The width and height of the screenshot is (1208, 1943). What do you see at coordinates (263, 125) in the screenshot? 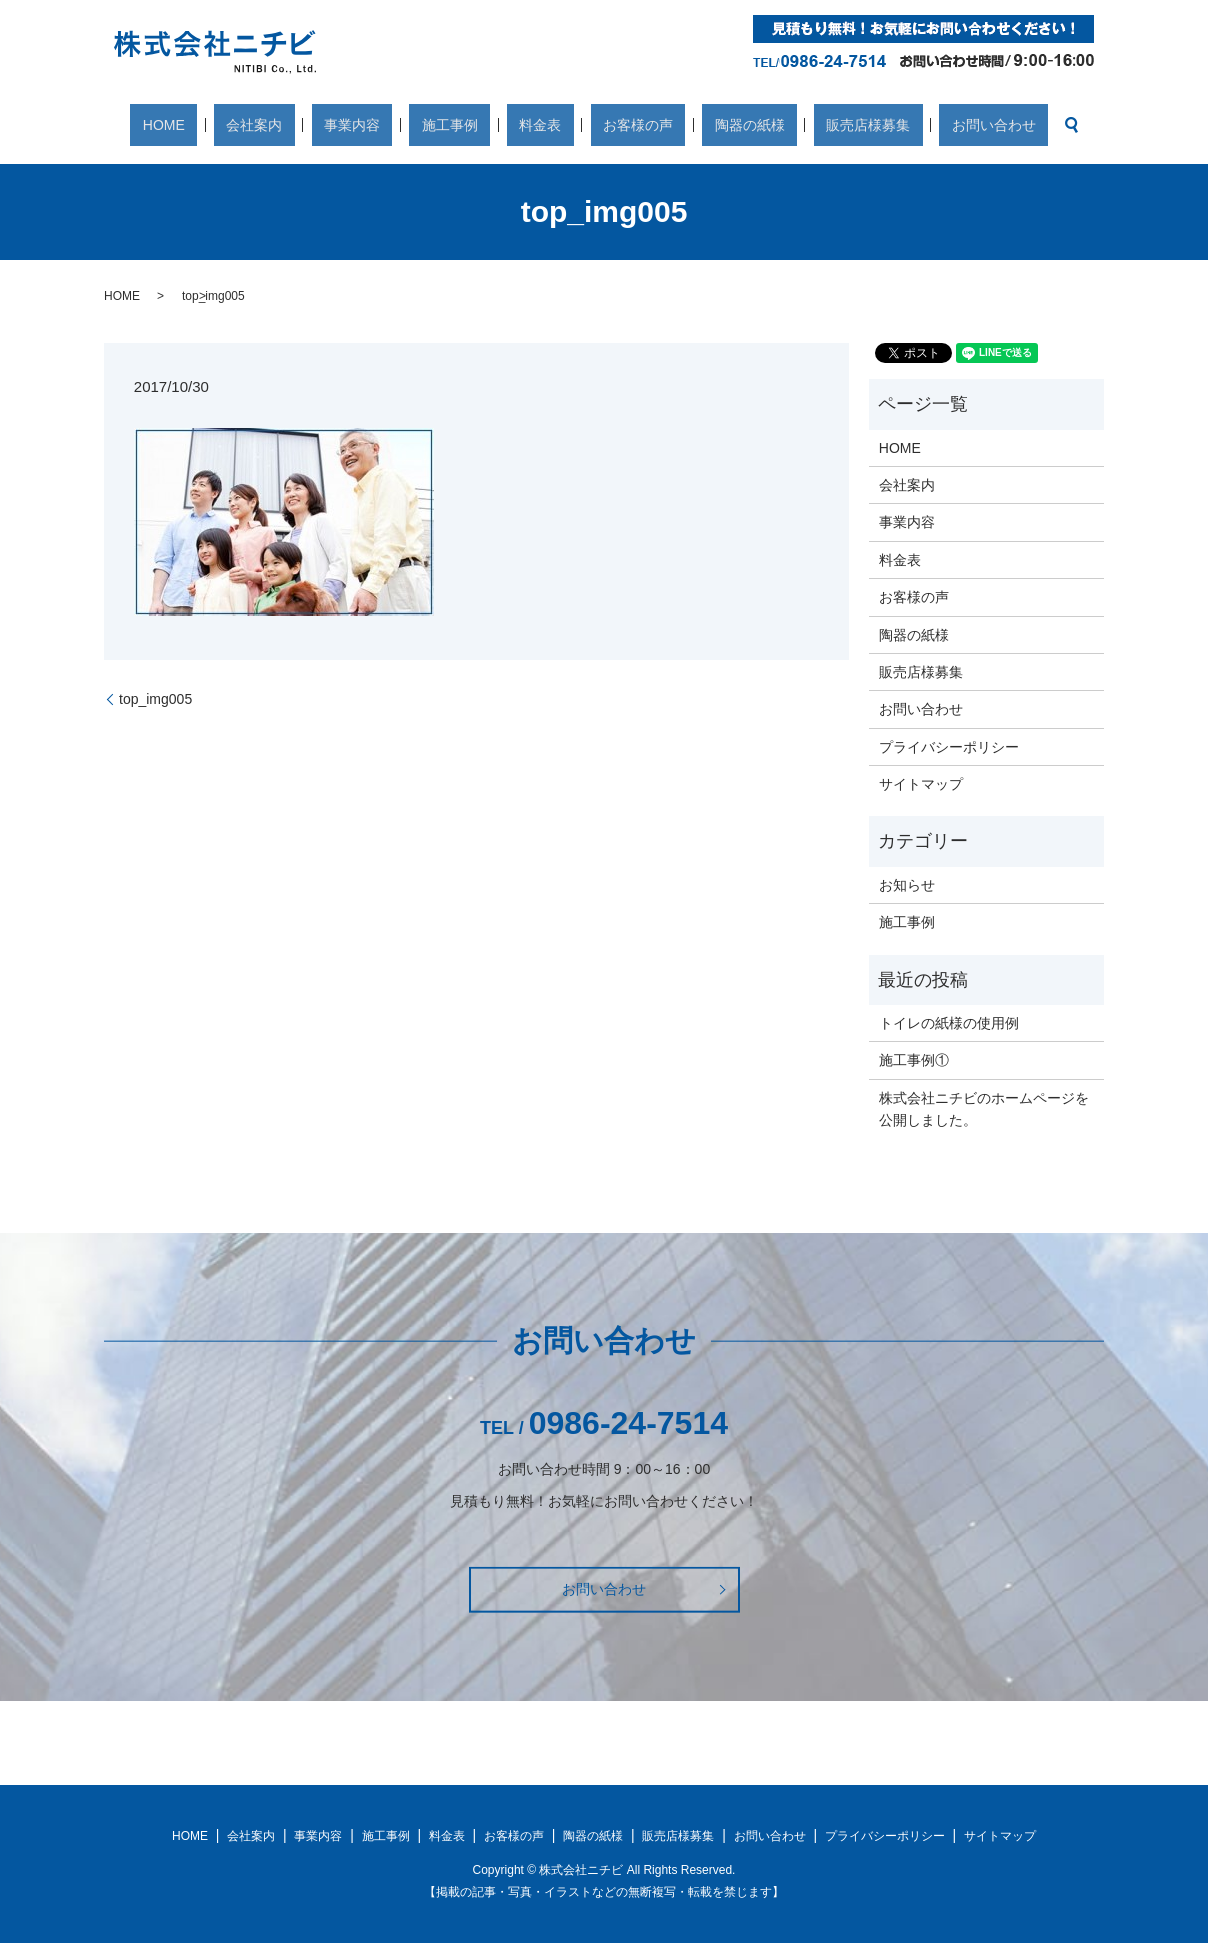
I see `HOME` at bounding box center [263, 125].